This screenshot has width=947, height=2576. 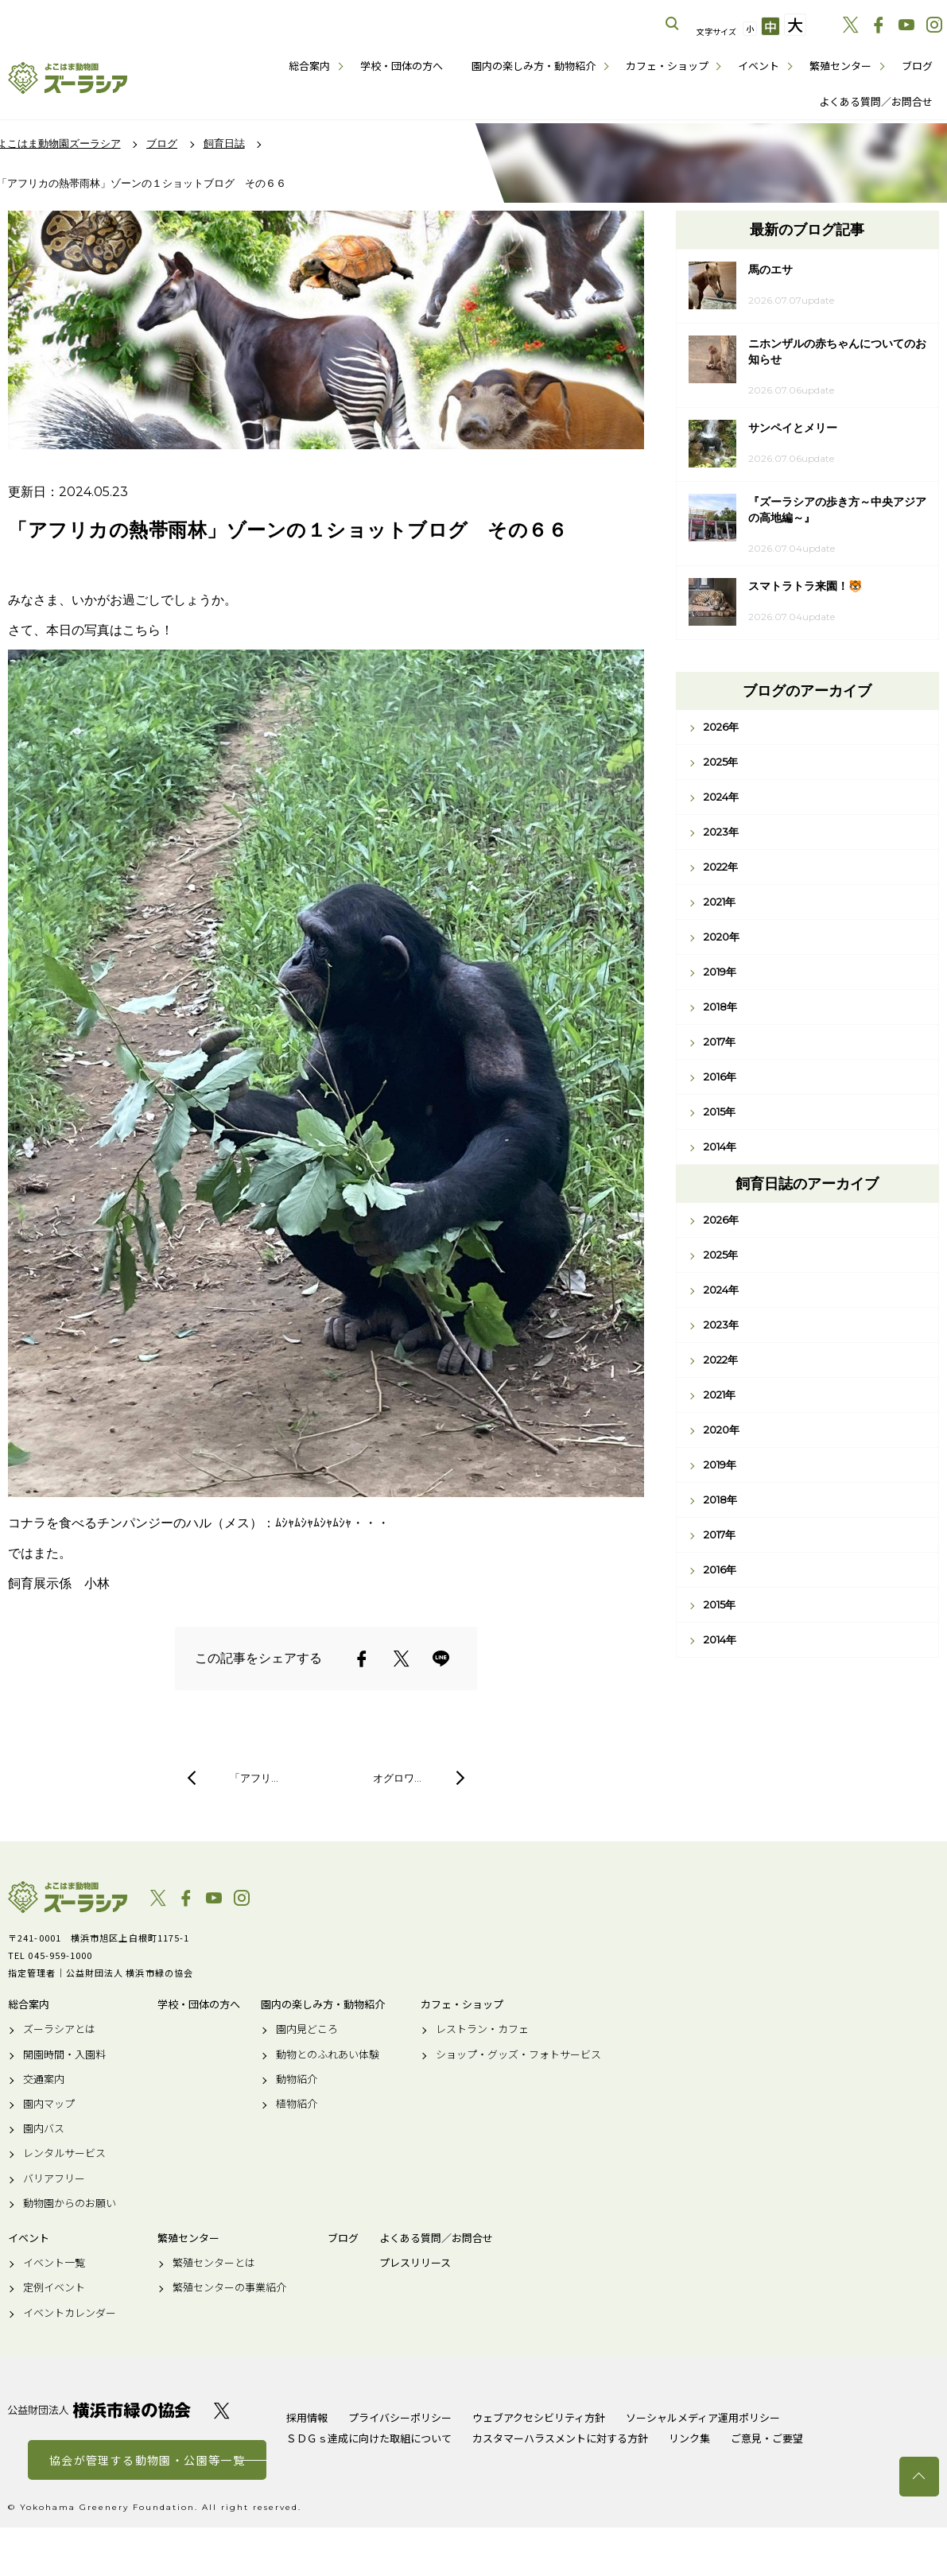 What do you see at coordinates (59, 2029) in the screenshot?
I see `ズーラシアとは` at bounding box center [59, 2029].